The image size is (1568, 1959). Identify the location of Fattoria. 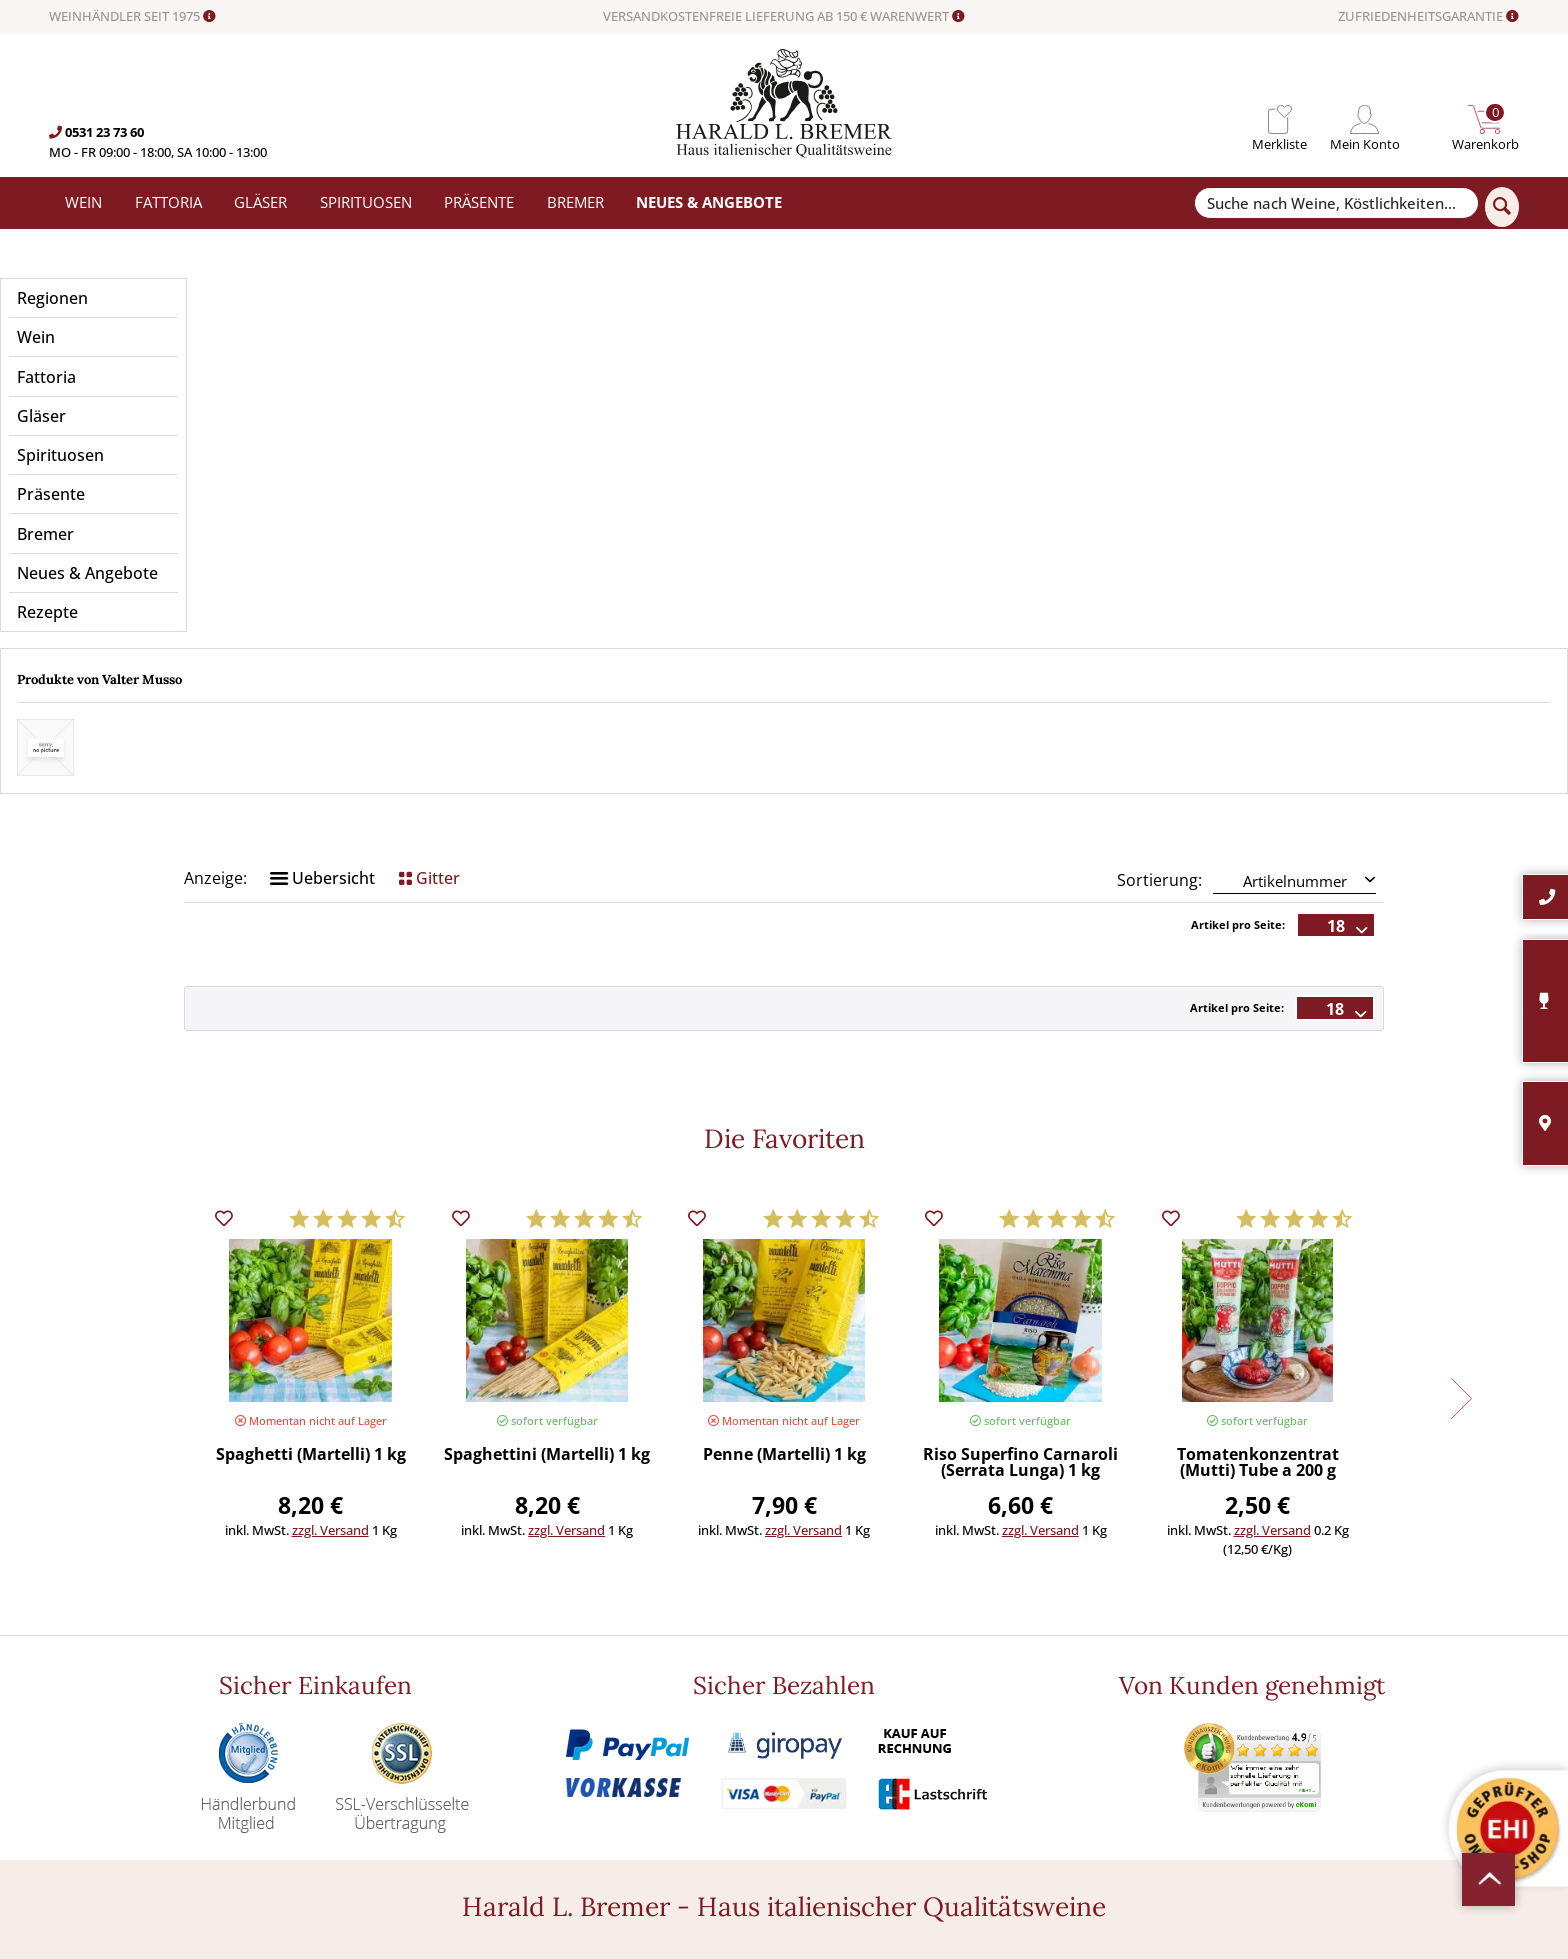
(456, 1621).